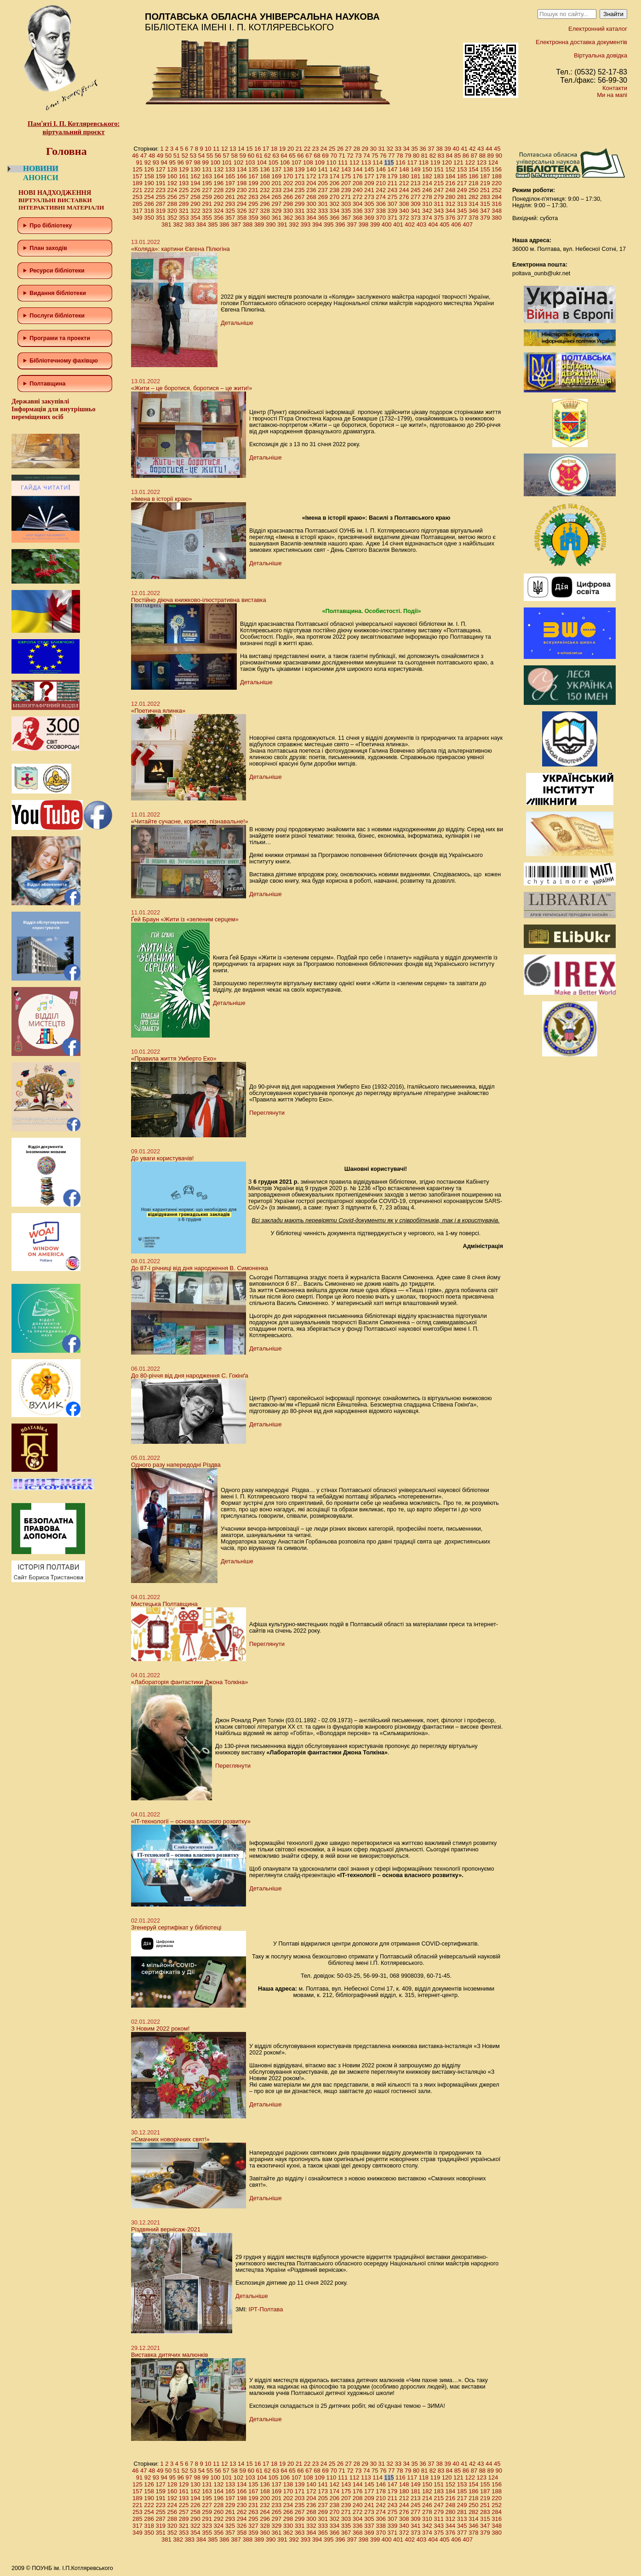 This screenshot has width=641, height=2576. Describe the element at coordinates (300, 217) in the screenshot. I see `363` at that location.